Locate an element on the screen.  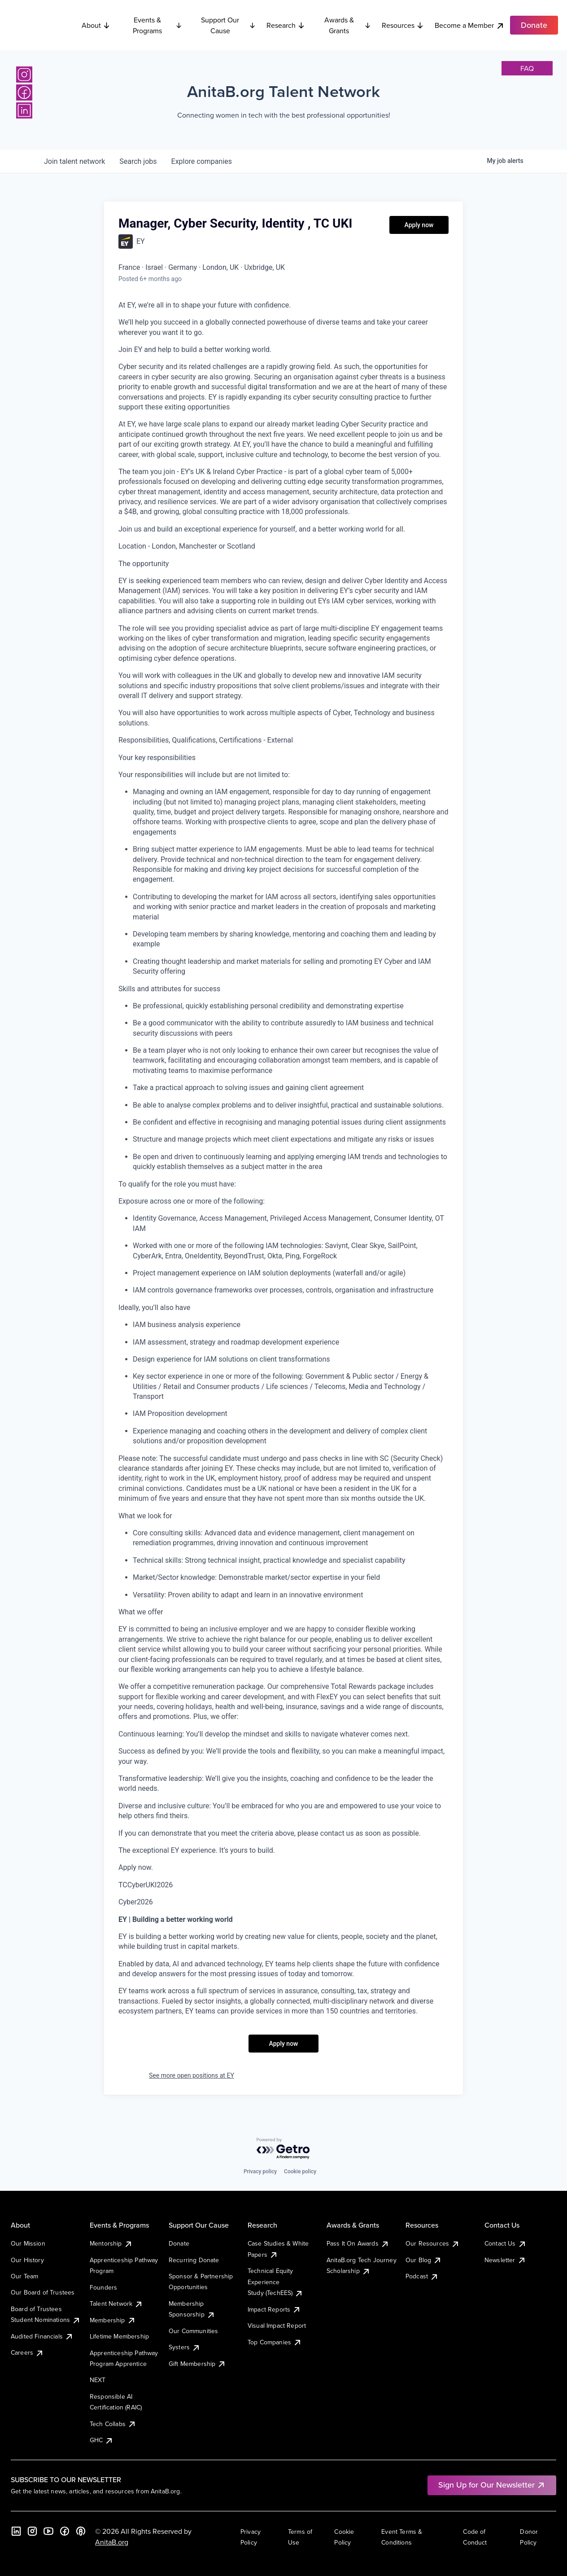
AnitaB.org is located at coordinates (111, 2542).